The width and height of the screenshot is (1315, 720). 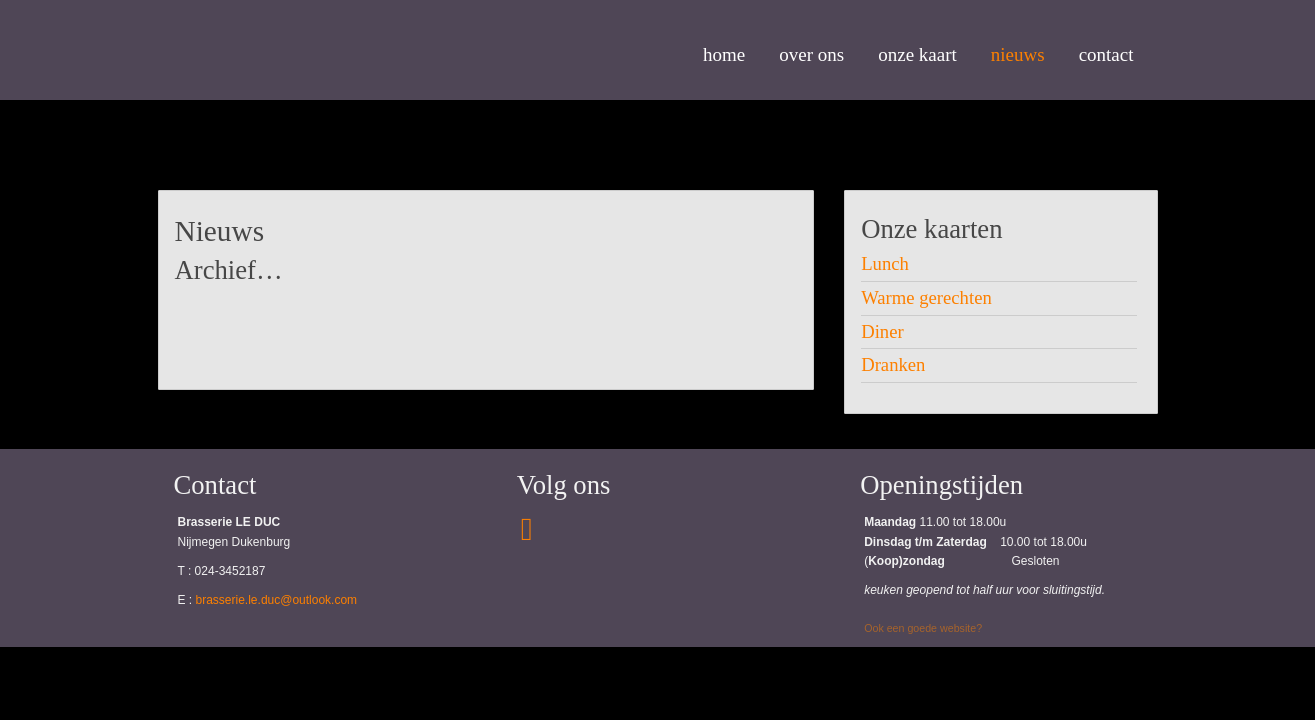 I want to click on Dranken, so click(x=893, y=364).